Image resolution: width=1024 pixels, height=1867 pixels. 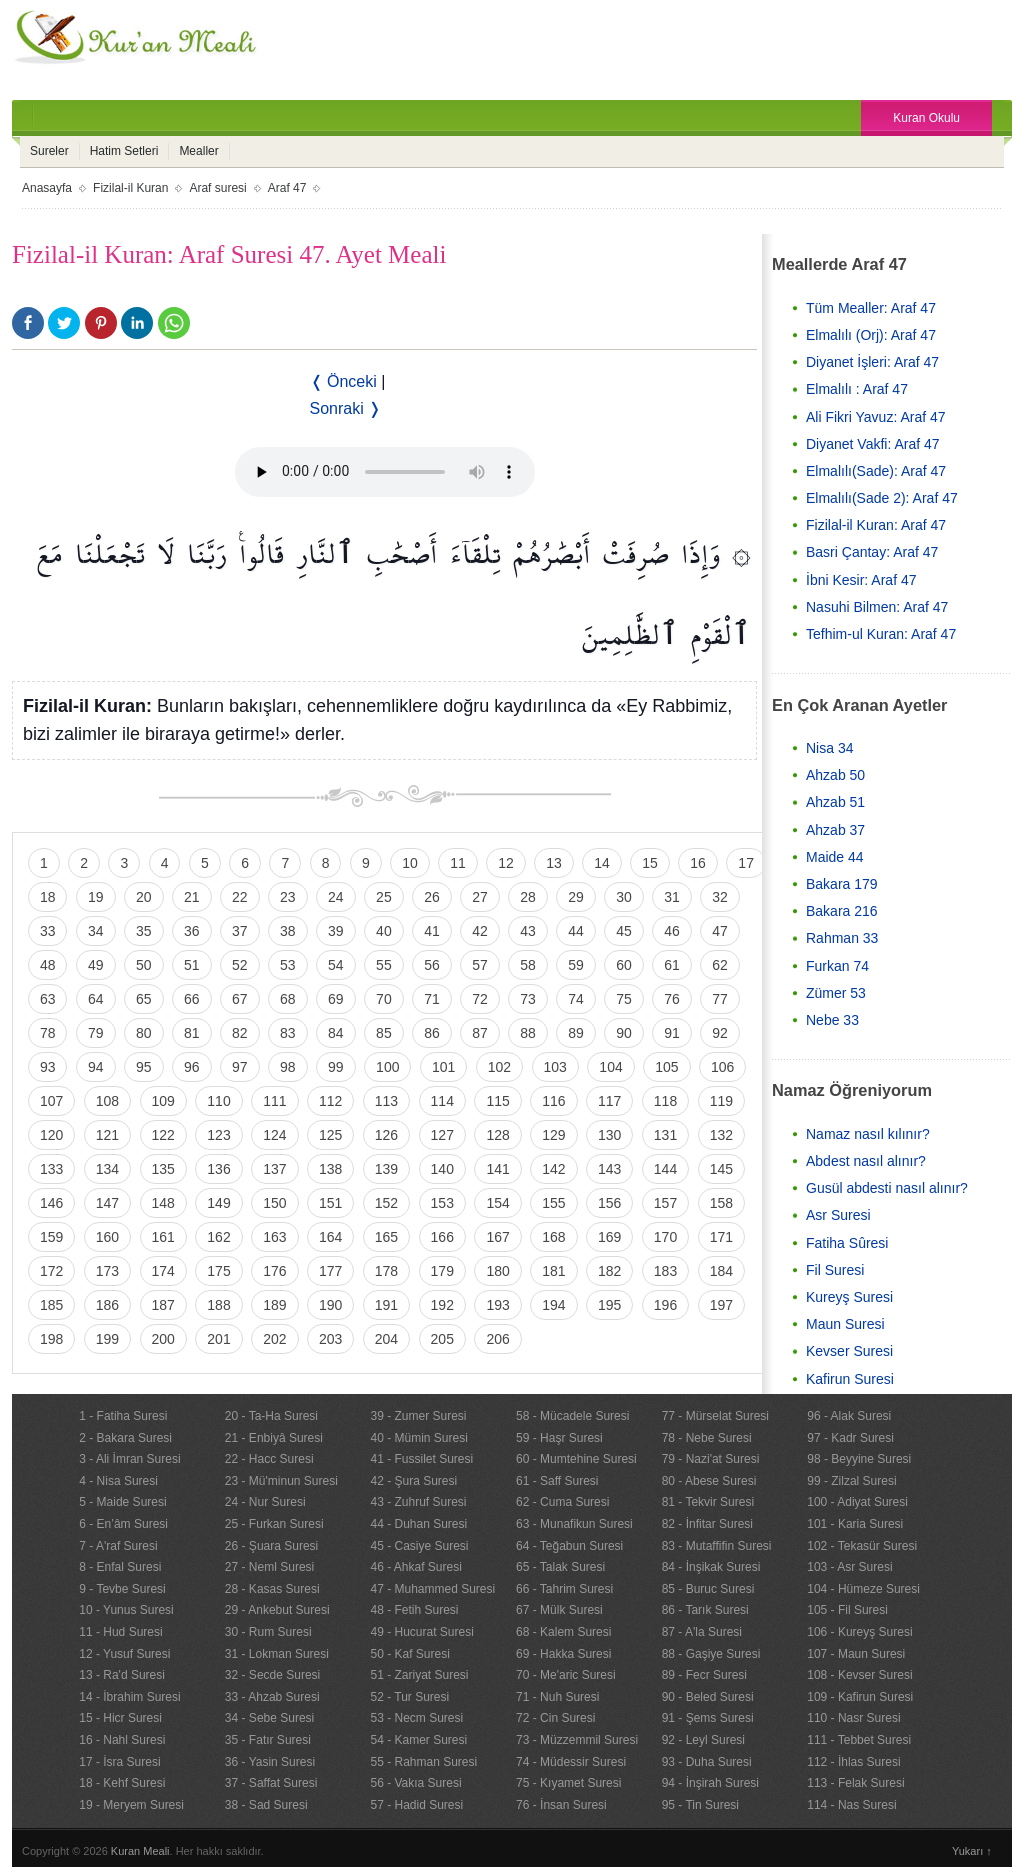 I want to click on 18 - Kehf Suresi, so click(x=122, y=1783).